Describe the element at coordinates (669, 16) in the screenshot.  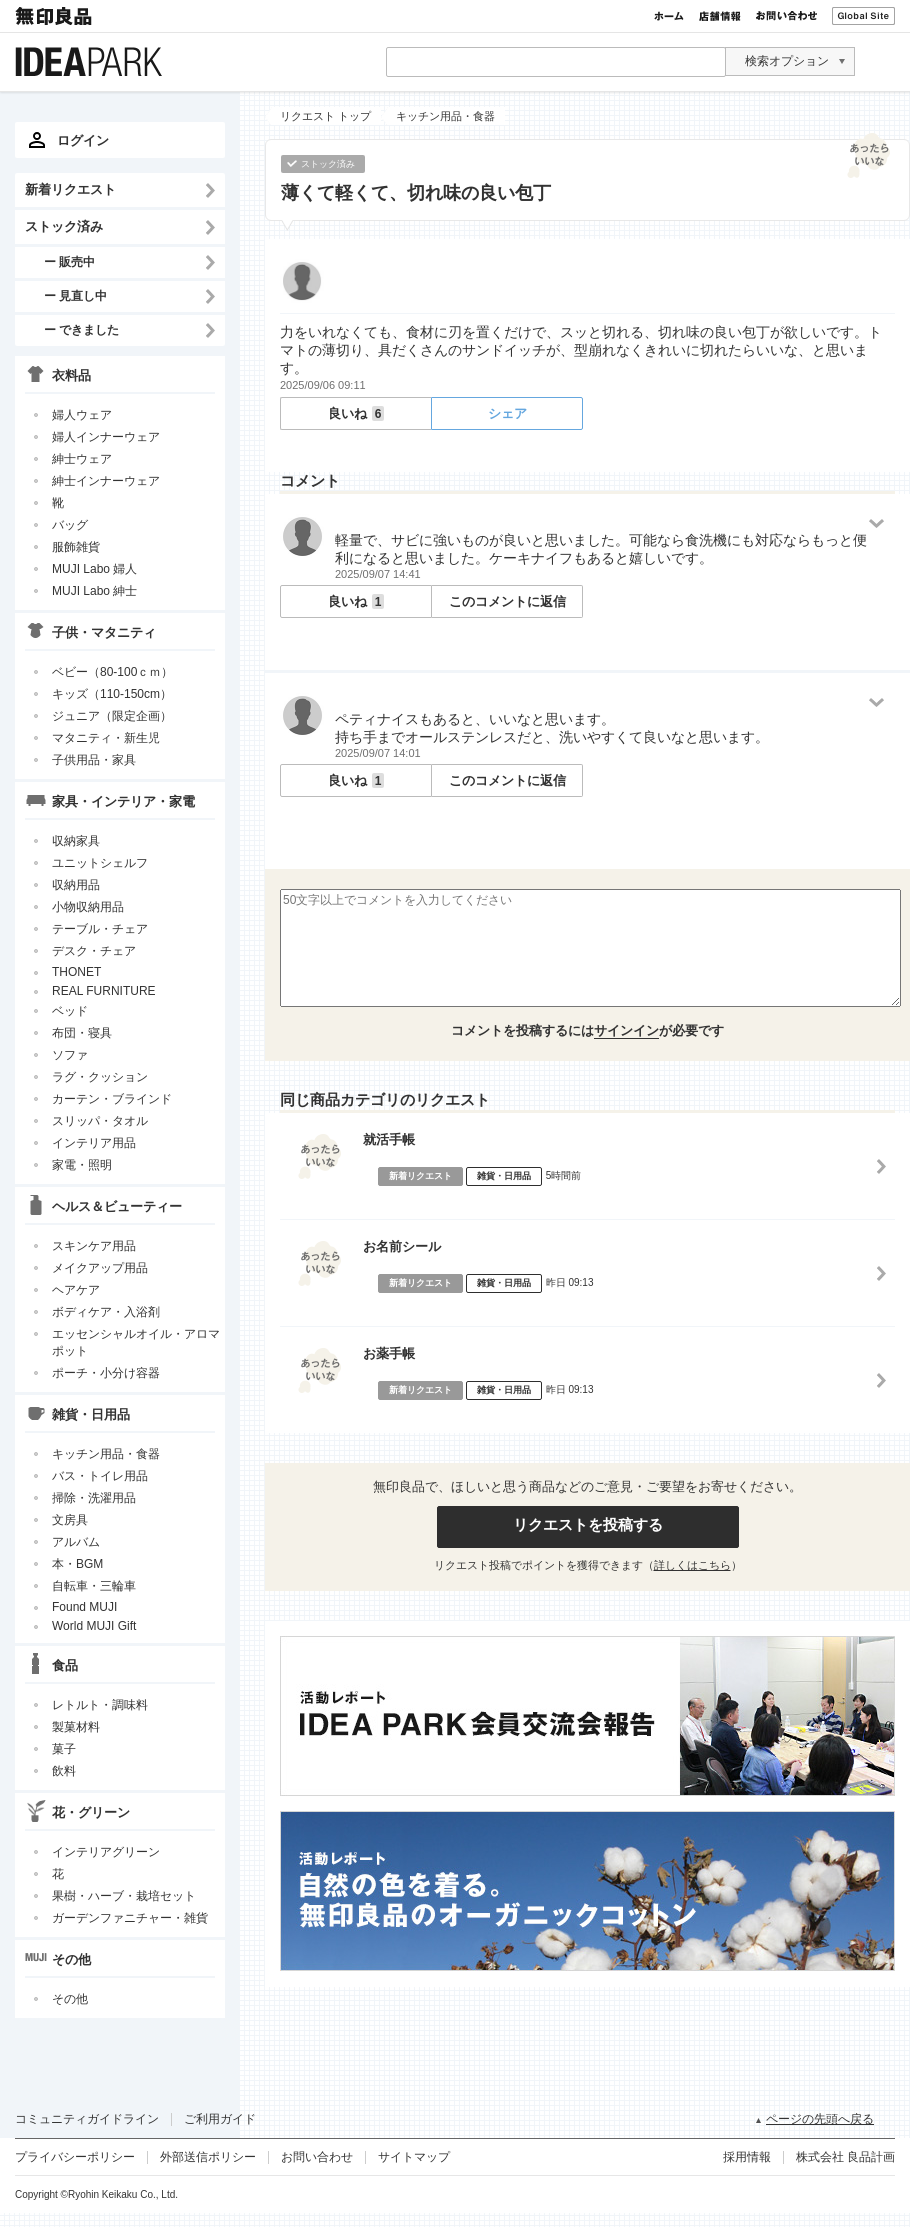
I see `ホーム` at that location.